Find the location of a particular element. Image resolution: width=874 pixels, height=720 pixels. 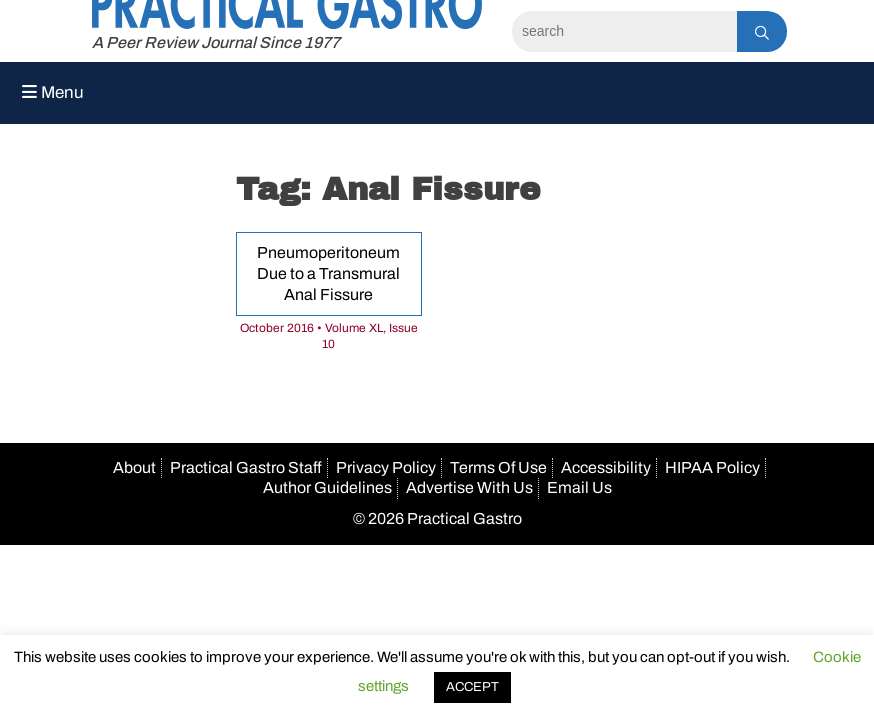

October 2016 • Volume XL, Issue 10 is located at coordinates (329, 336).